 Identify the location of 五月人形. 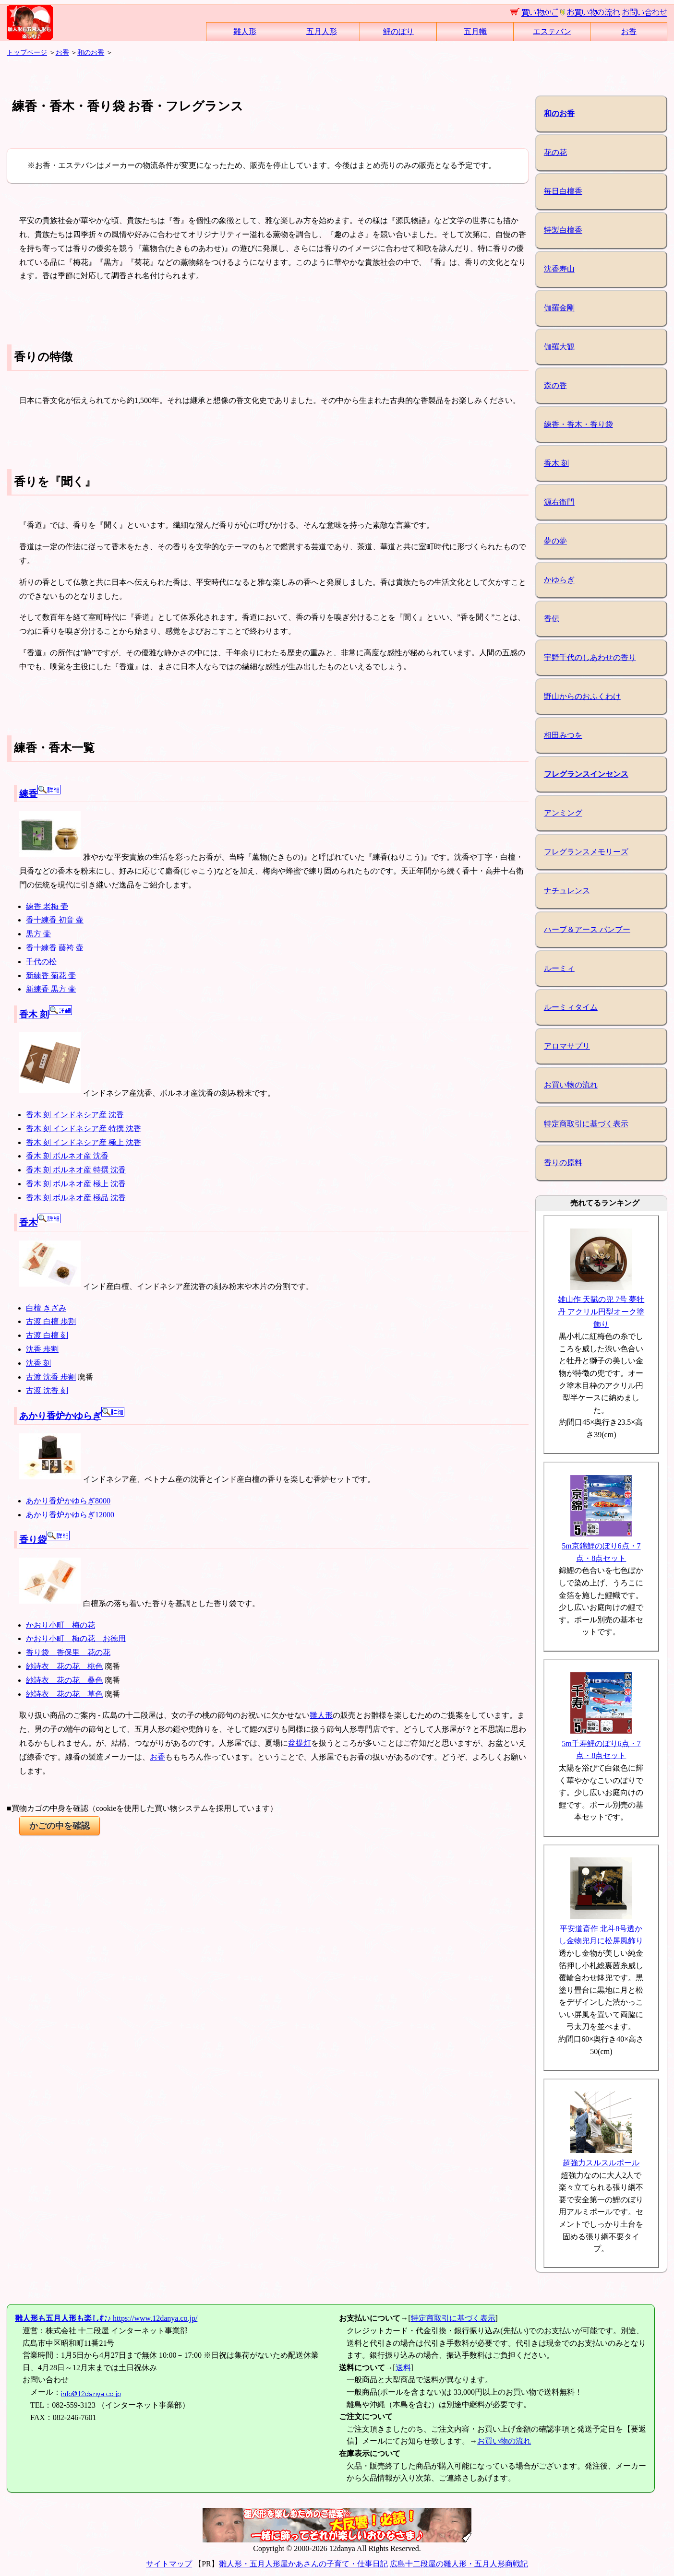
(321, 31).